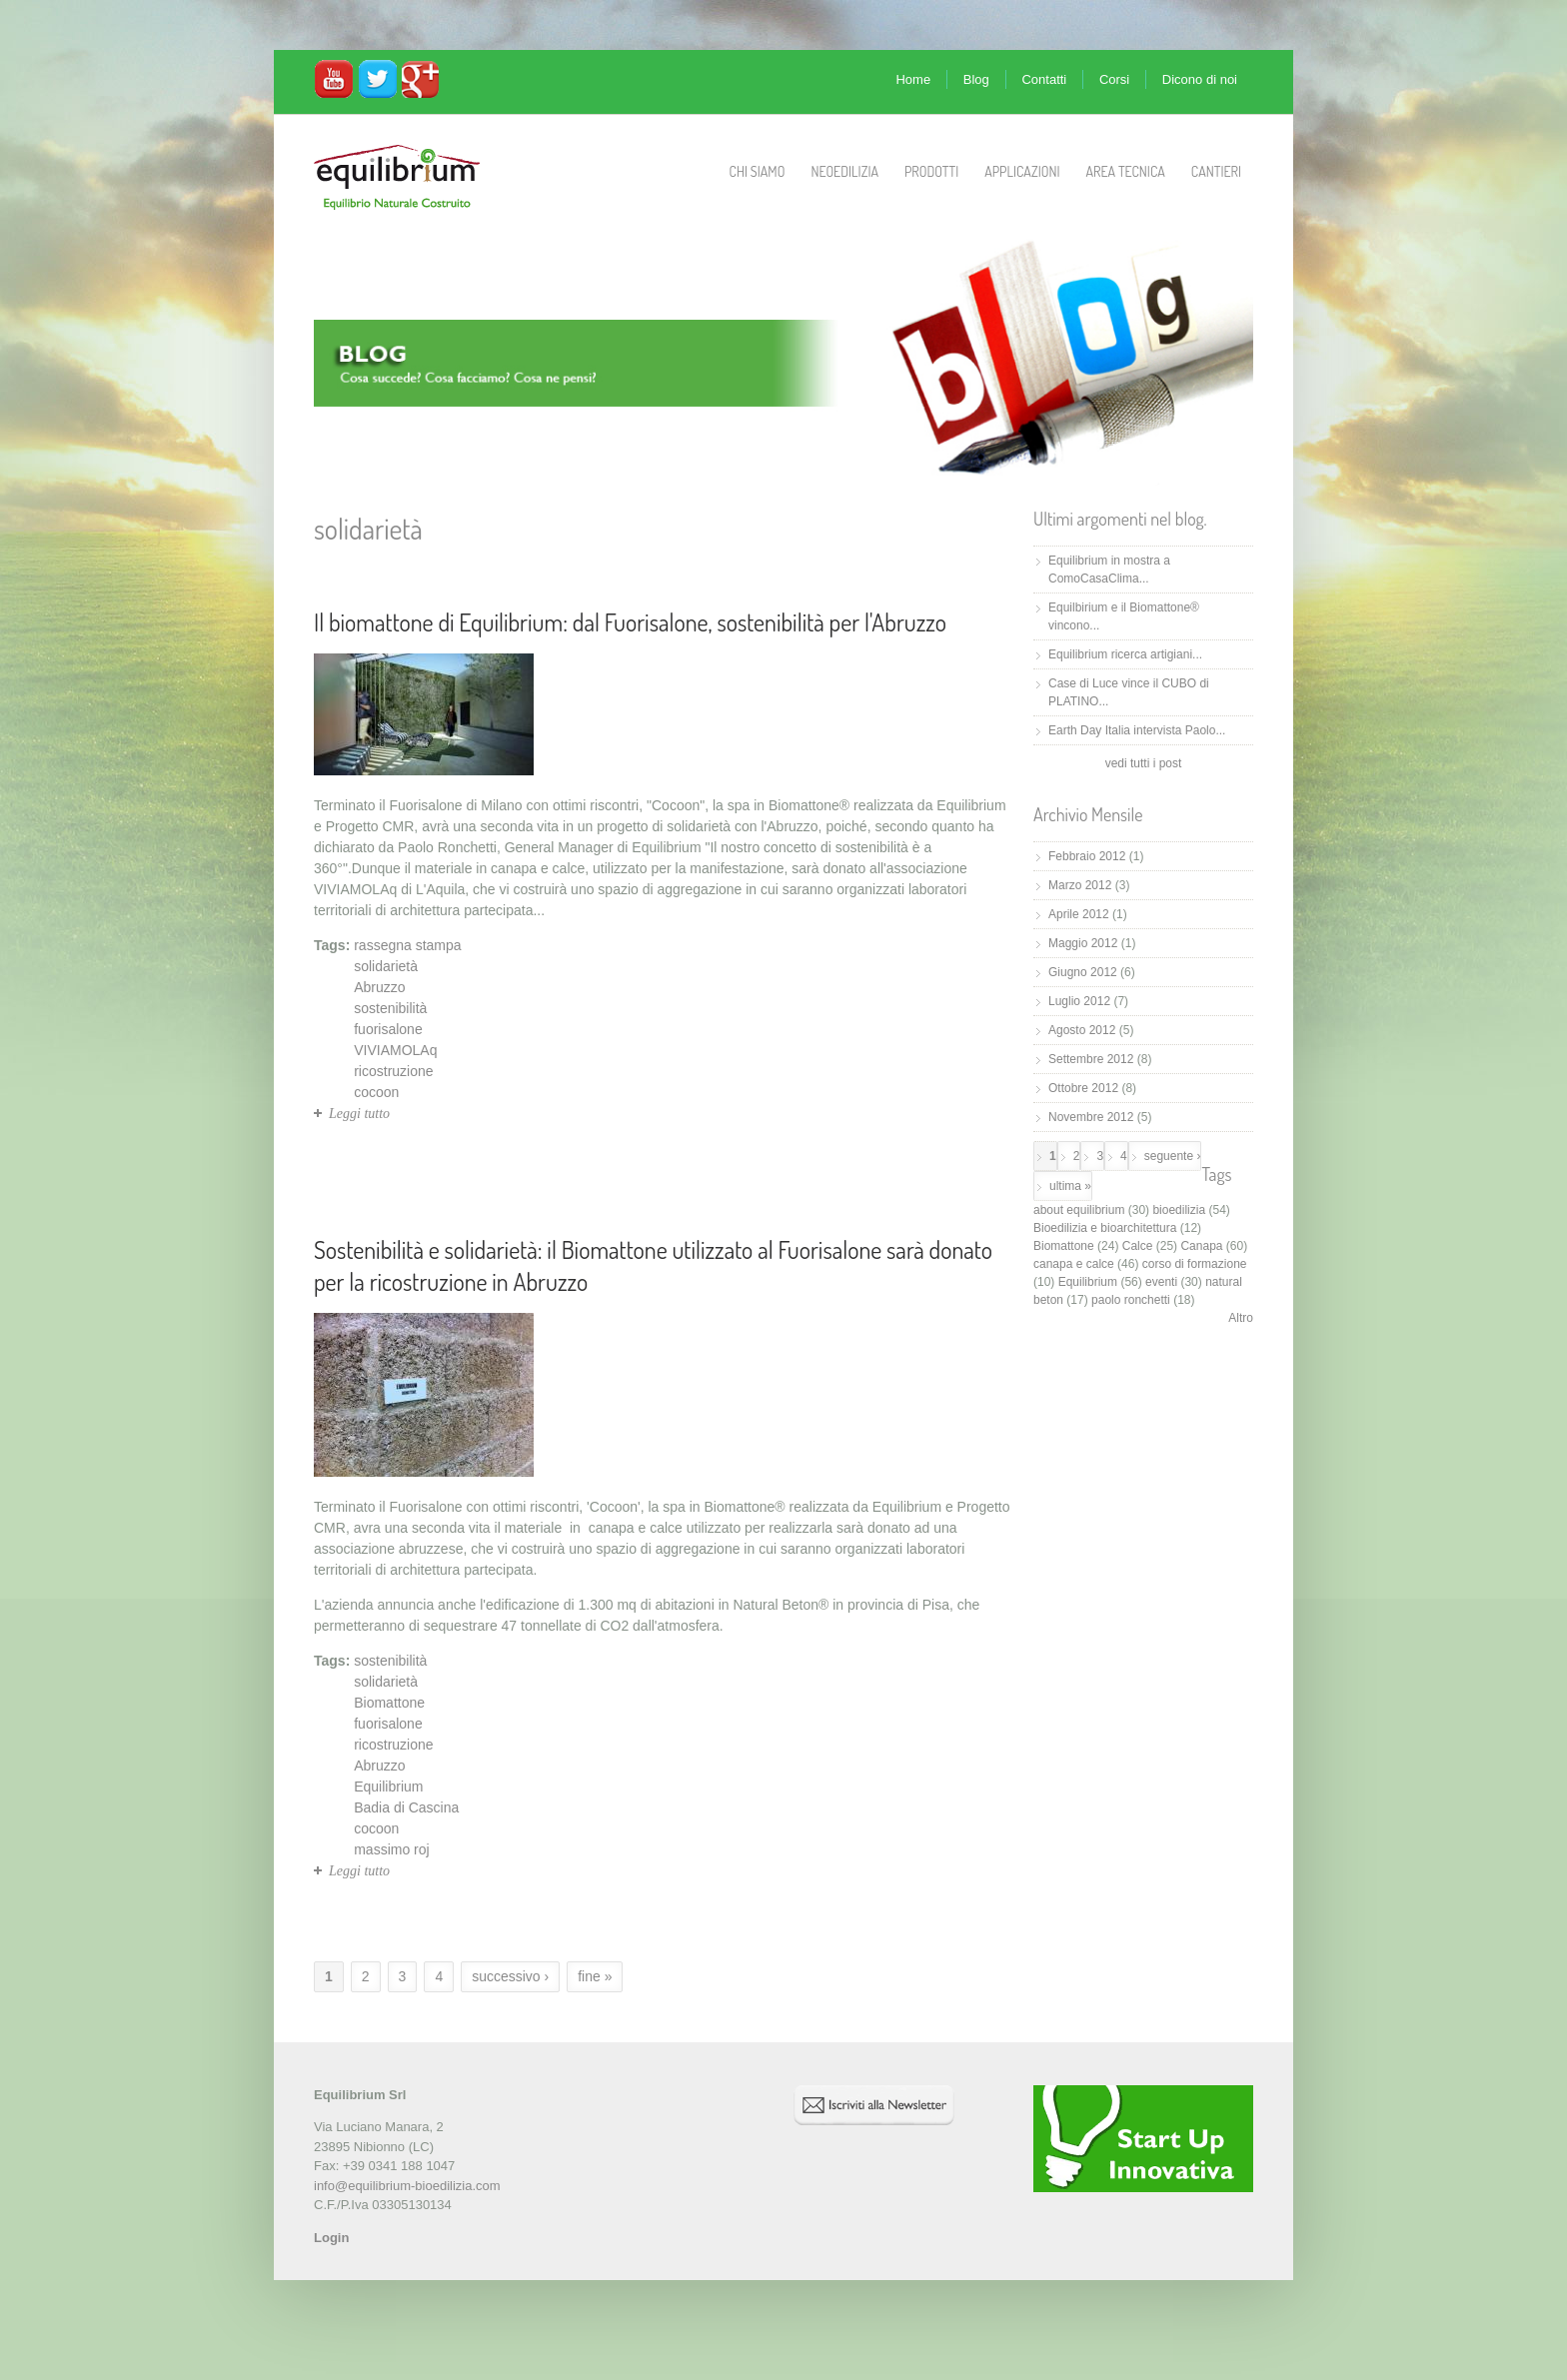 This screenshot has width=1567, height=2380. Describe the element at coordinates (1086, 856) in the screenshot. I see `Febbraio 2012` at that location.